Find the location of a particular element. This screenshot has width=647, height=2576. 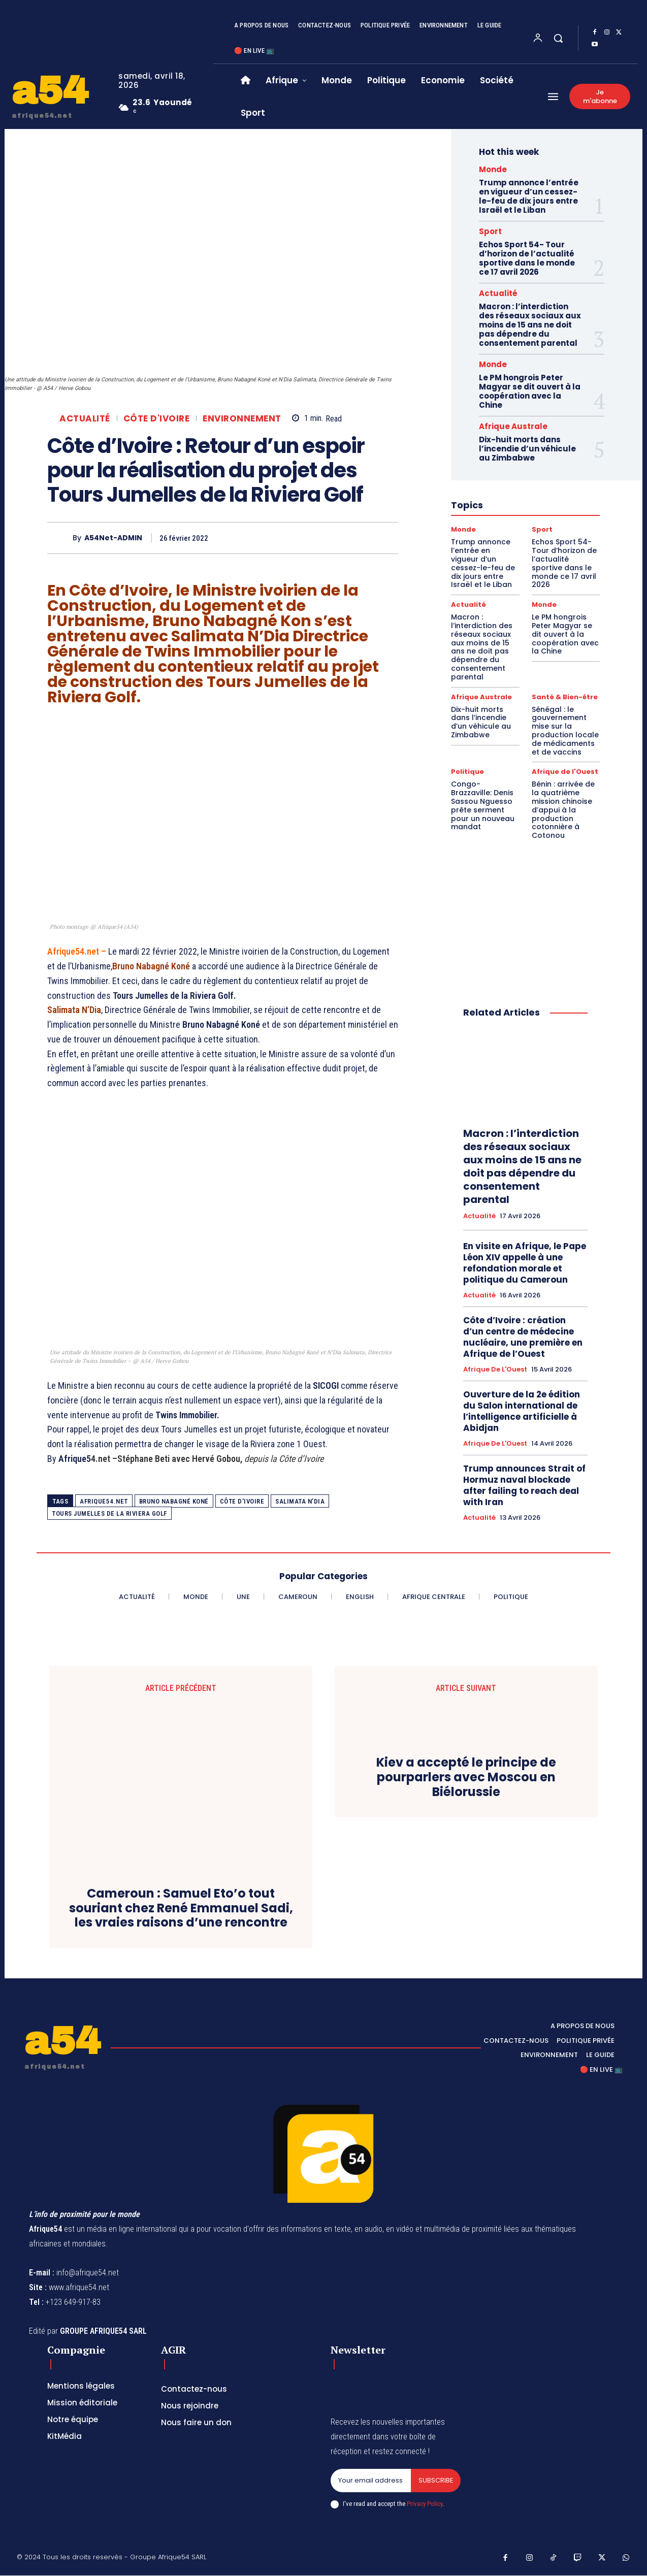

Tours Jumelles de la Riviera Golf is located at coordinates (109, 1513).